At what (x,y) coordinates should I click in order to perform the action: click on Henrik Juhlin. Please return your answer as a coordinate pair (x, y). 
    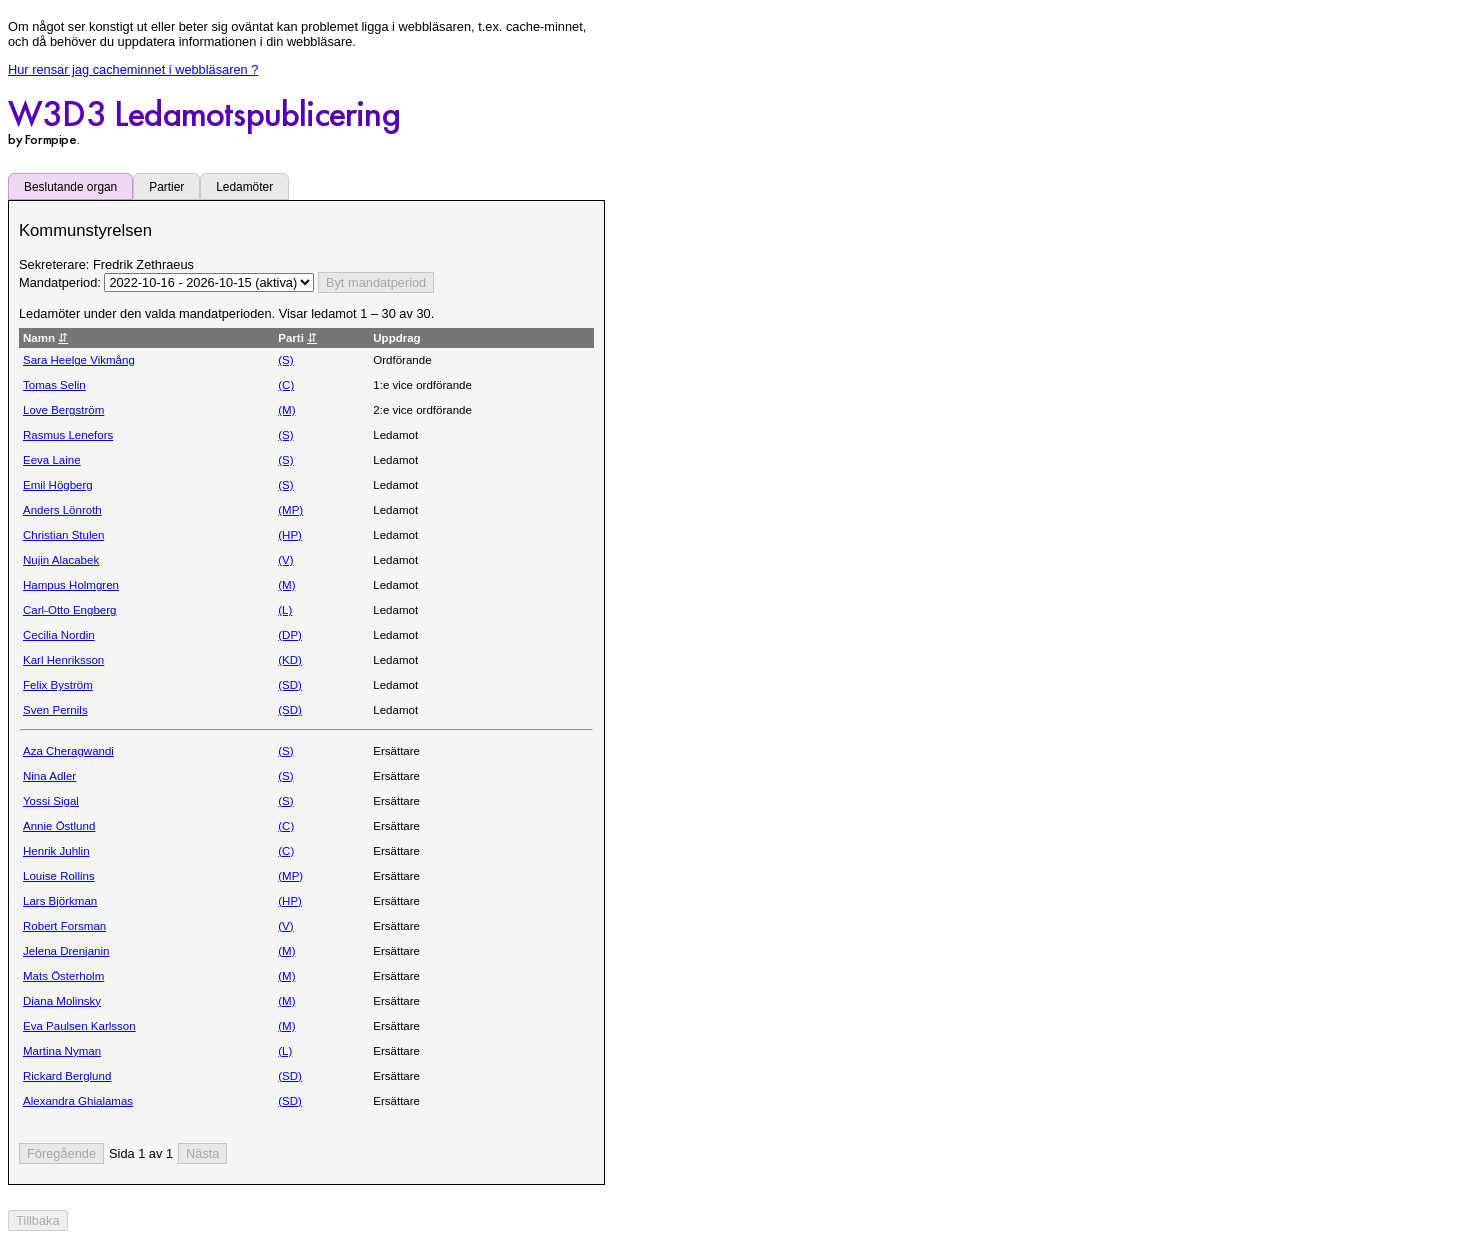
    Looking at the image, I should click on (56, 851).